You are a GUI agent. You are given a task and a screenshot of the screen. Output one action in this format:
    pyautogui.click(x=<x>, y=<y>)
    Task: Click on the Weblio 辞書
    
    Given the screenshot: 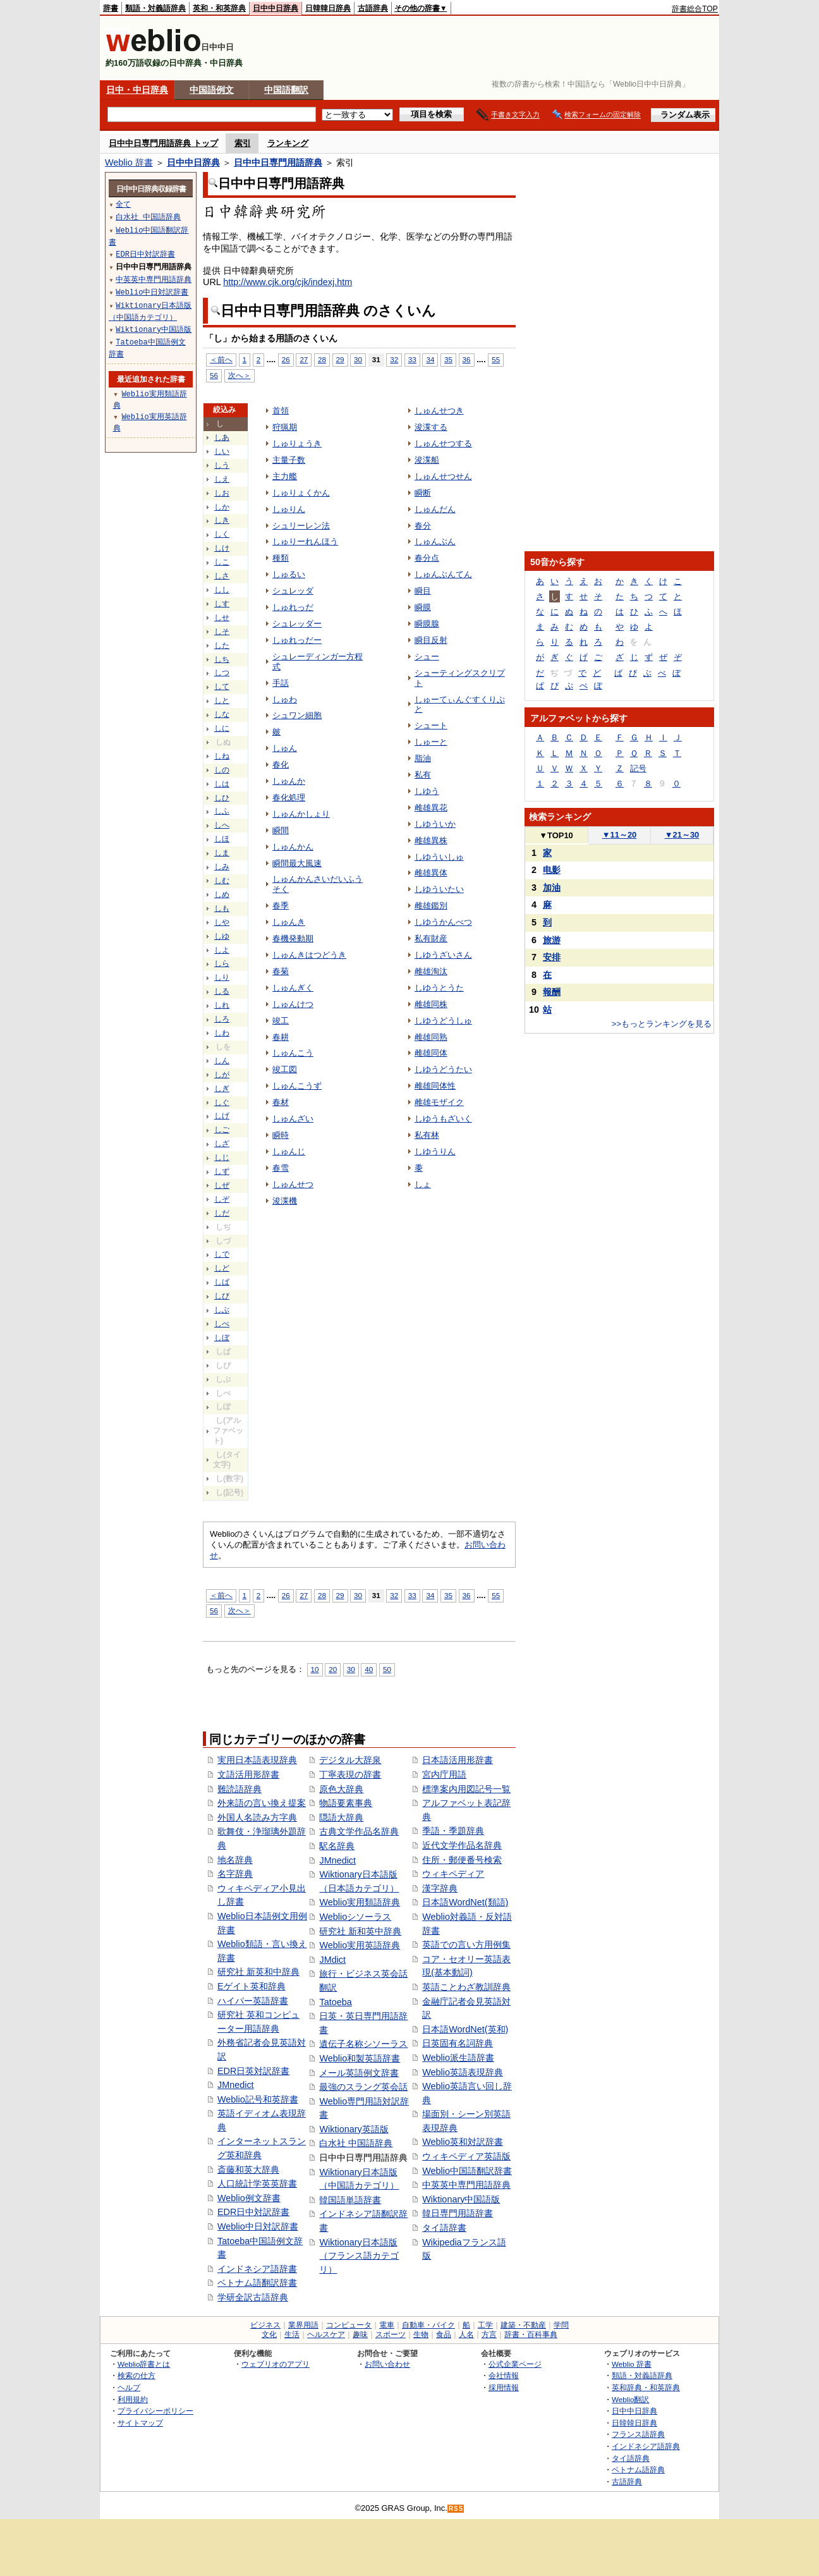 What is the action you would take?
    pyautogui.click(x=129, y=162)
    